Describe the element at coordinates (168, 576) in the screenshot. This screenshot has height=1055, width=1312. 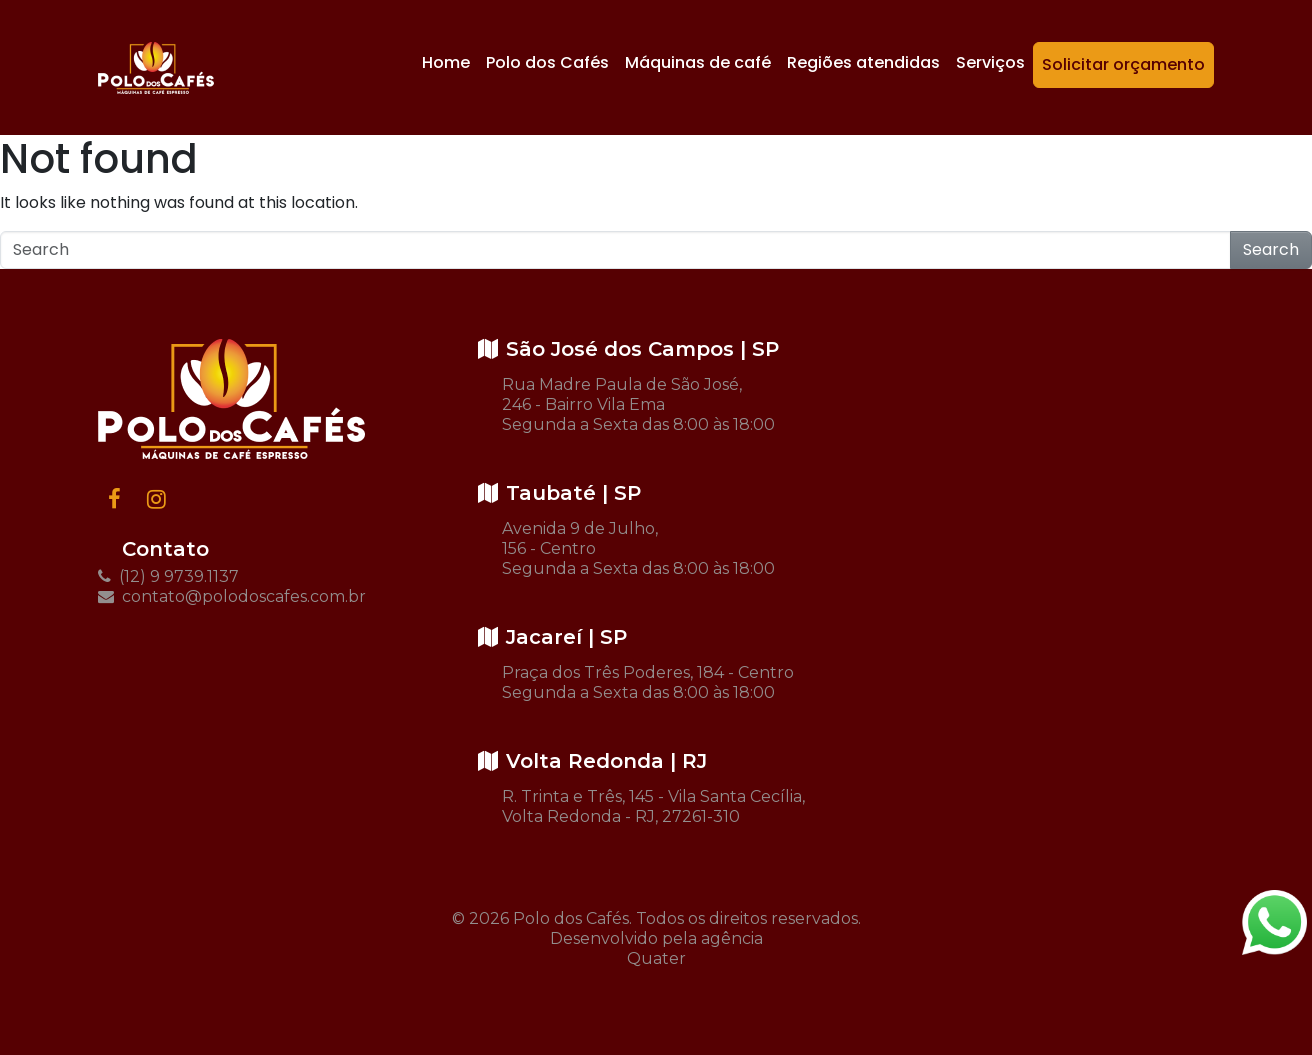
I see `(12) 9 9739.1137` at that location.